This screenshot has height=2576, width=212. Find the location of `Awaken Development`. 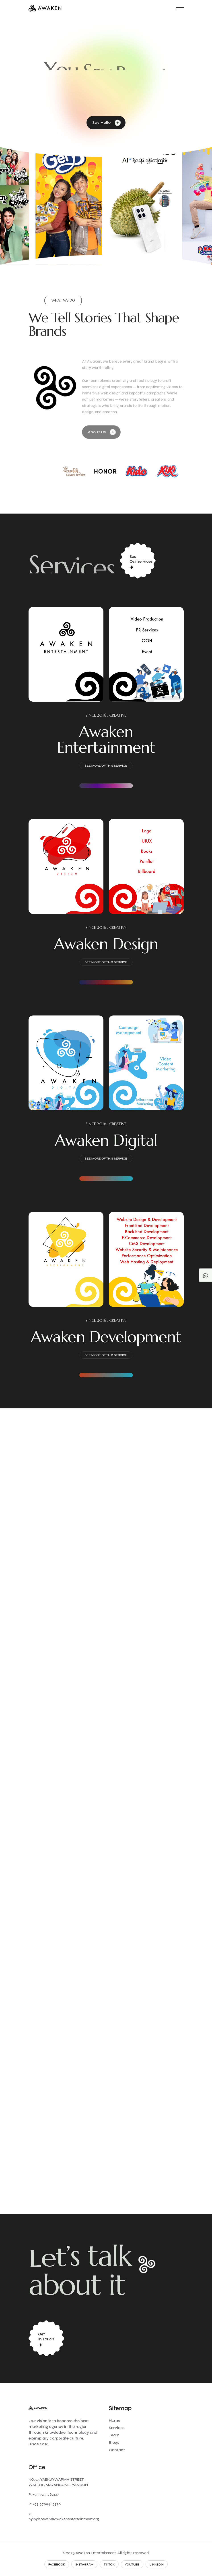

Awaken Development is located at coordinates (106, 1337).